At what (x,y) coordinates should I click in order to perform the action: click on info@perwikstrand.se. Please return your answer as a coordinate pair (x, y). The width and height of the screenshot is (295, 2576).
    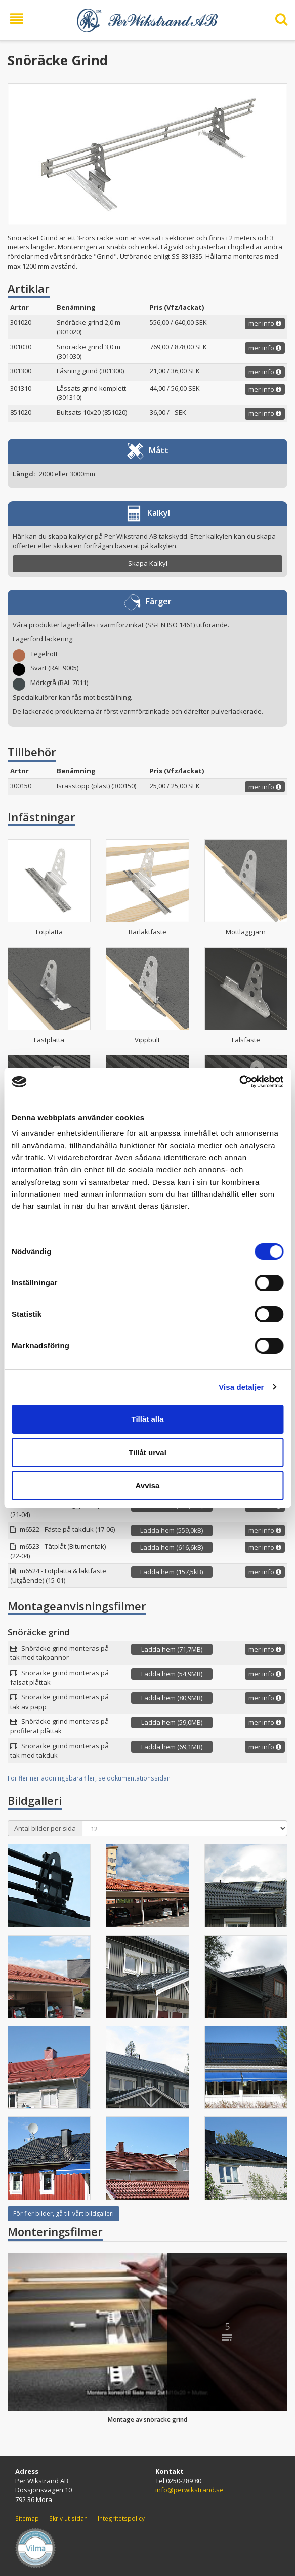
    Looking at the image, I should click on (189, 2489).